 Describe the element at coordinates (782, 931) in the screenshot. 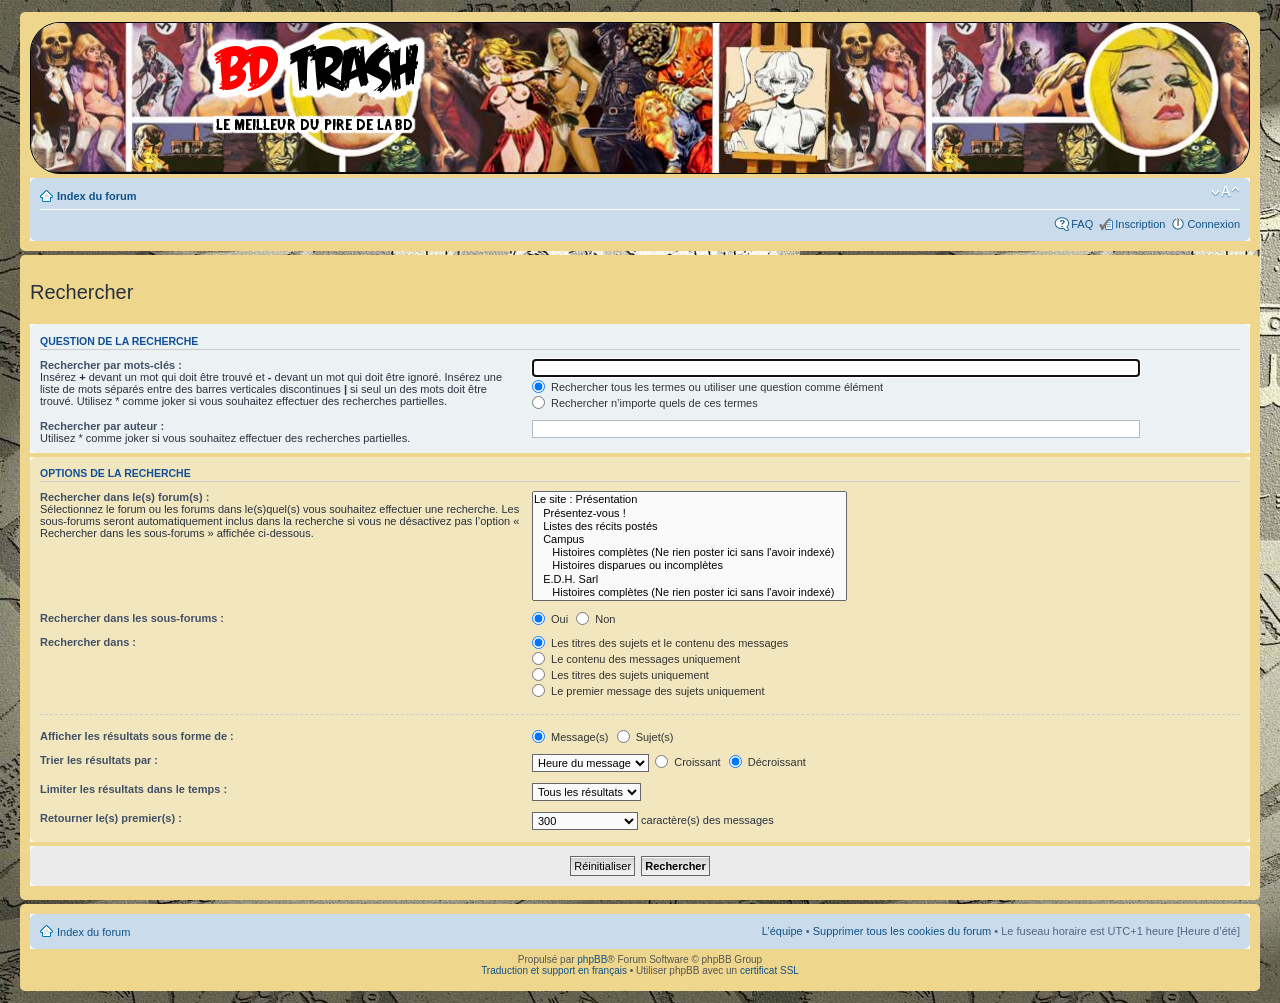

I see `L’équipe` at that location.